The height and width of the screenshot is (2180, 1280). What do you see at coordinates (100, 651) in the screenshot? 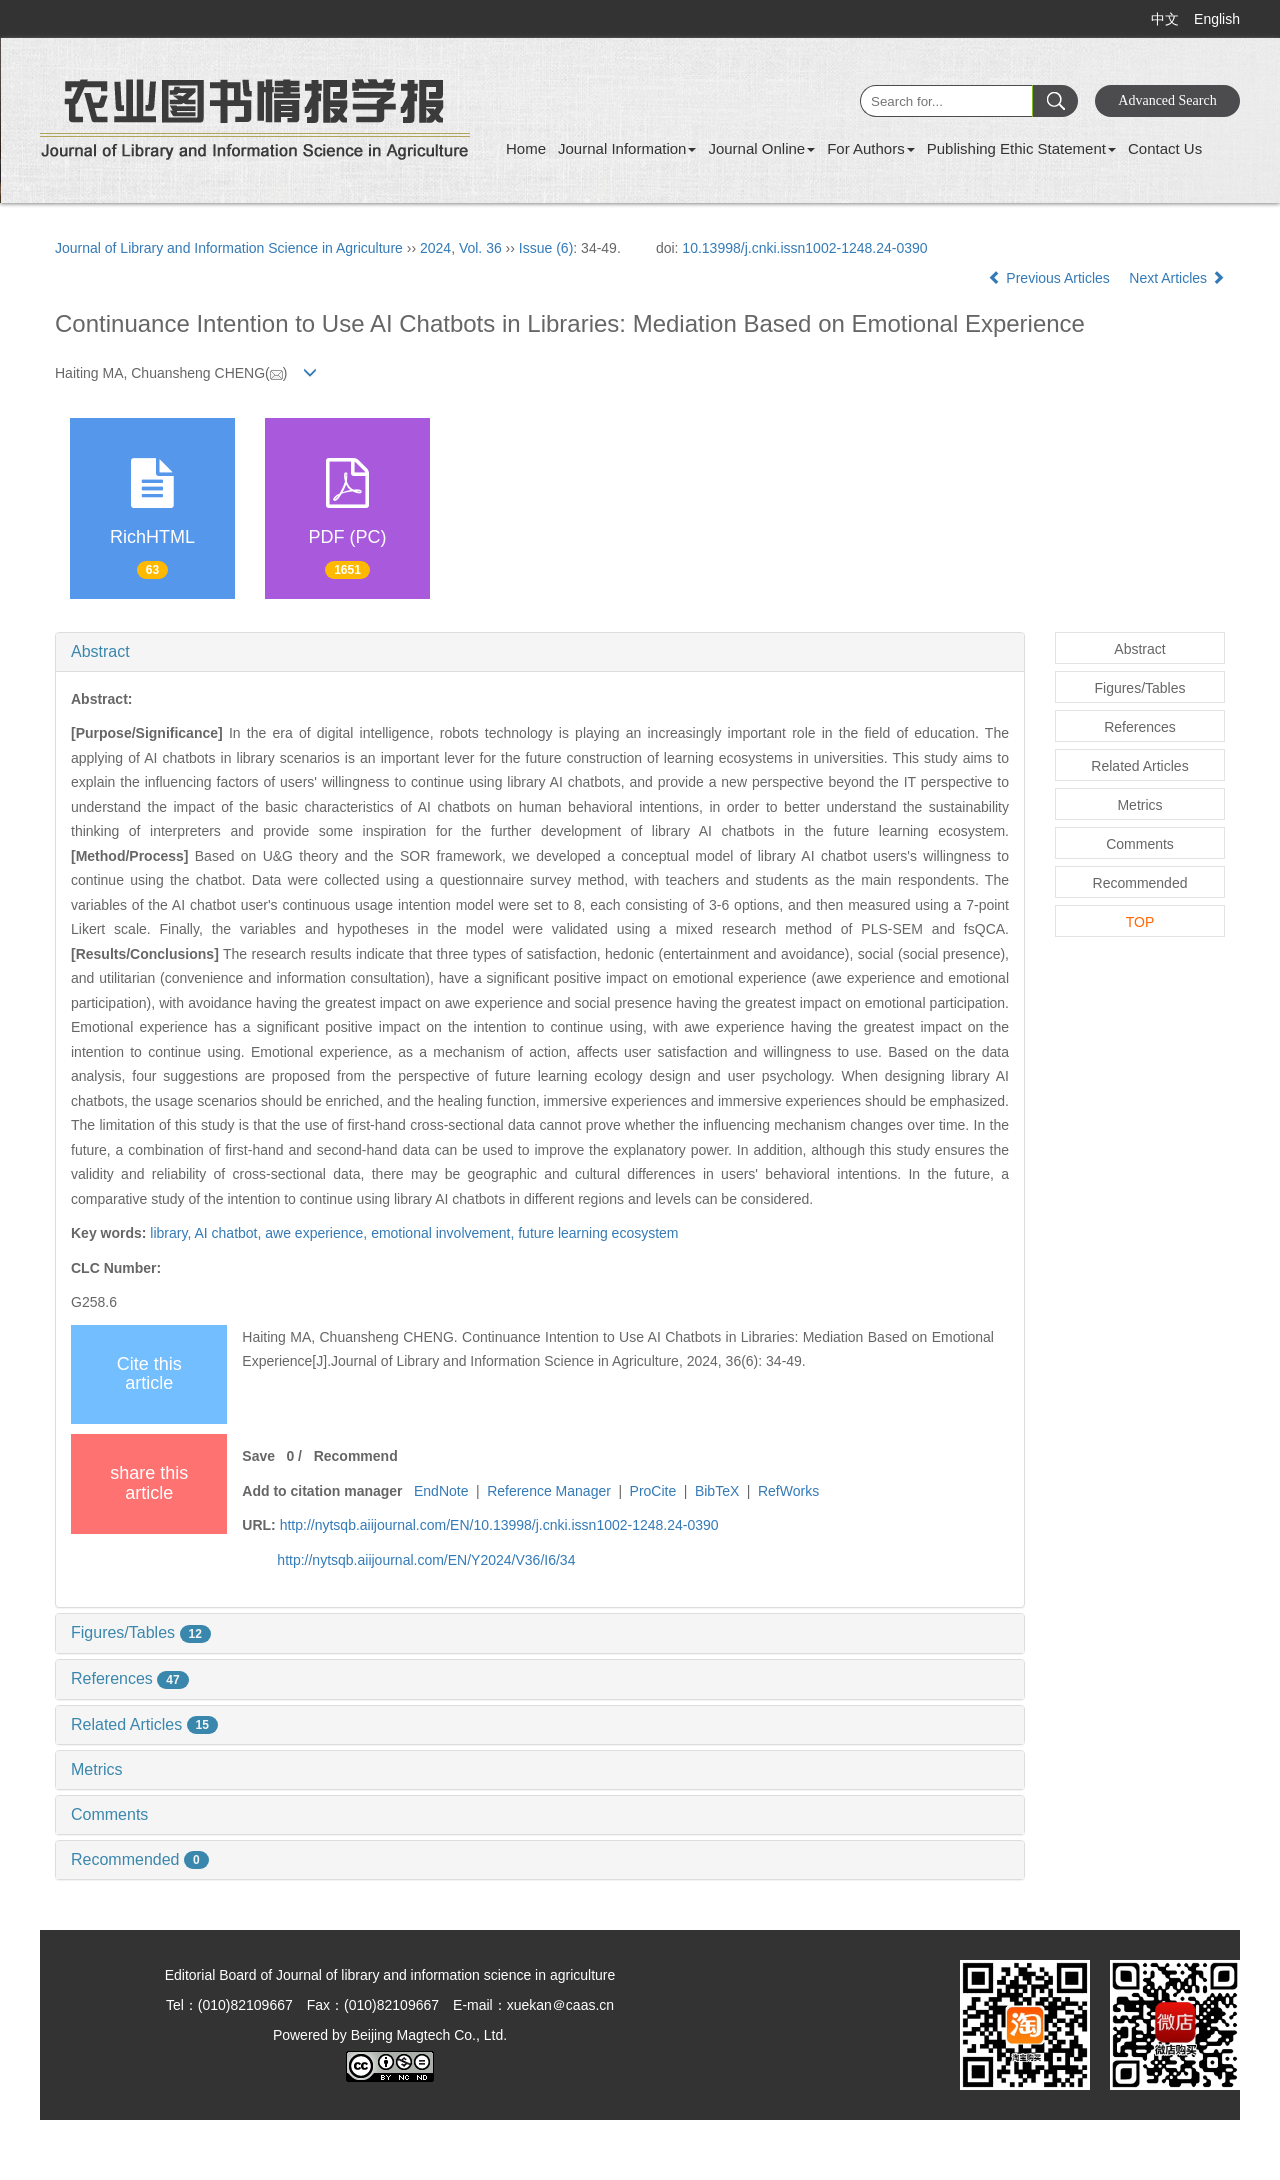
I see `Abstract` at bounding box center [100, 651].